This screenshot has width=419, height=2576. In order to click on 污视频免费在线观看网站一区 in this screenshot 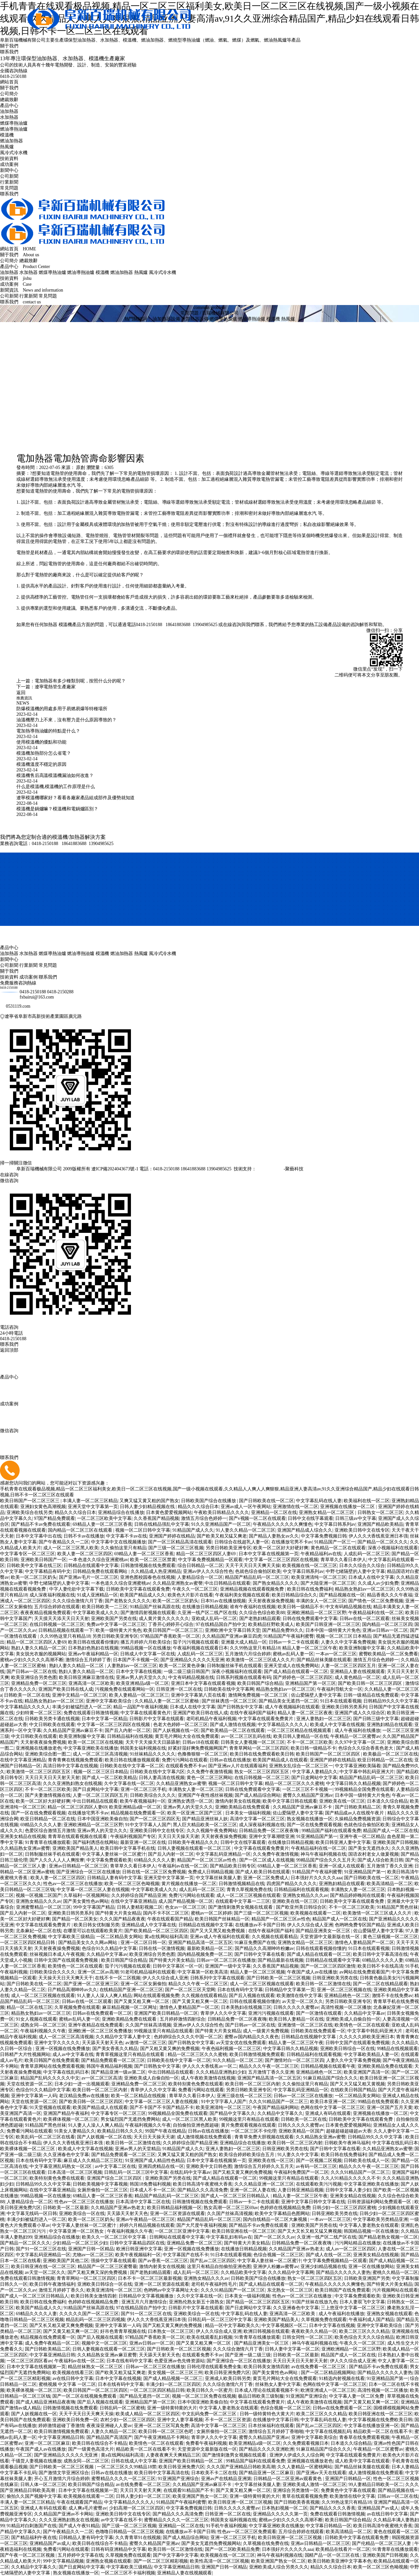, I will do `click(124, 1689)`.